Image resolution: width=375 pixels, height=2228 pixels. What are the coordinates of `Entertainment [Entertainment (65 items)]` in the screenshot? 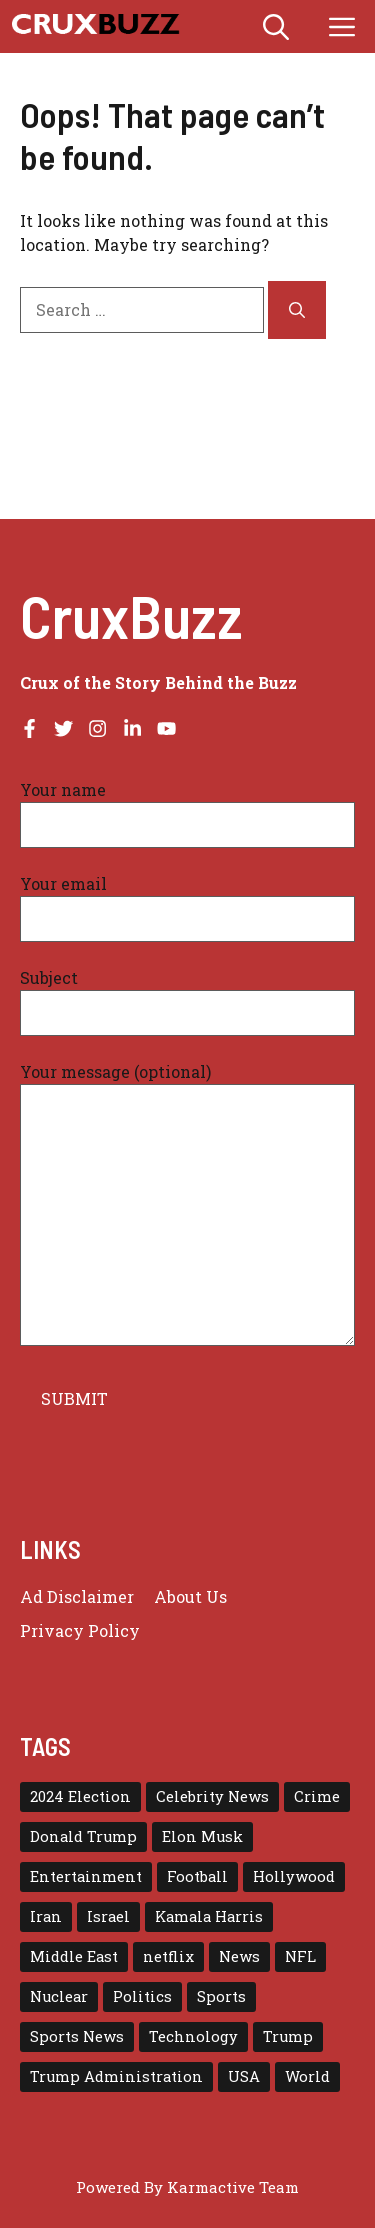 It's located at (86, 1876).